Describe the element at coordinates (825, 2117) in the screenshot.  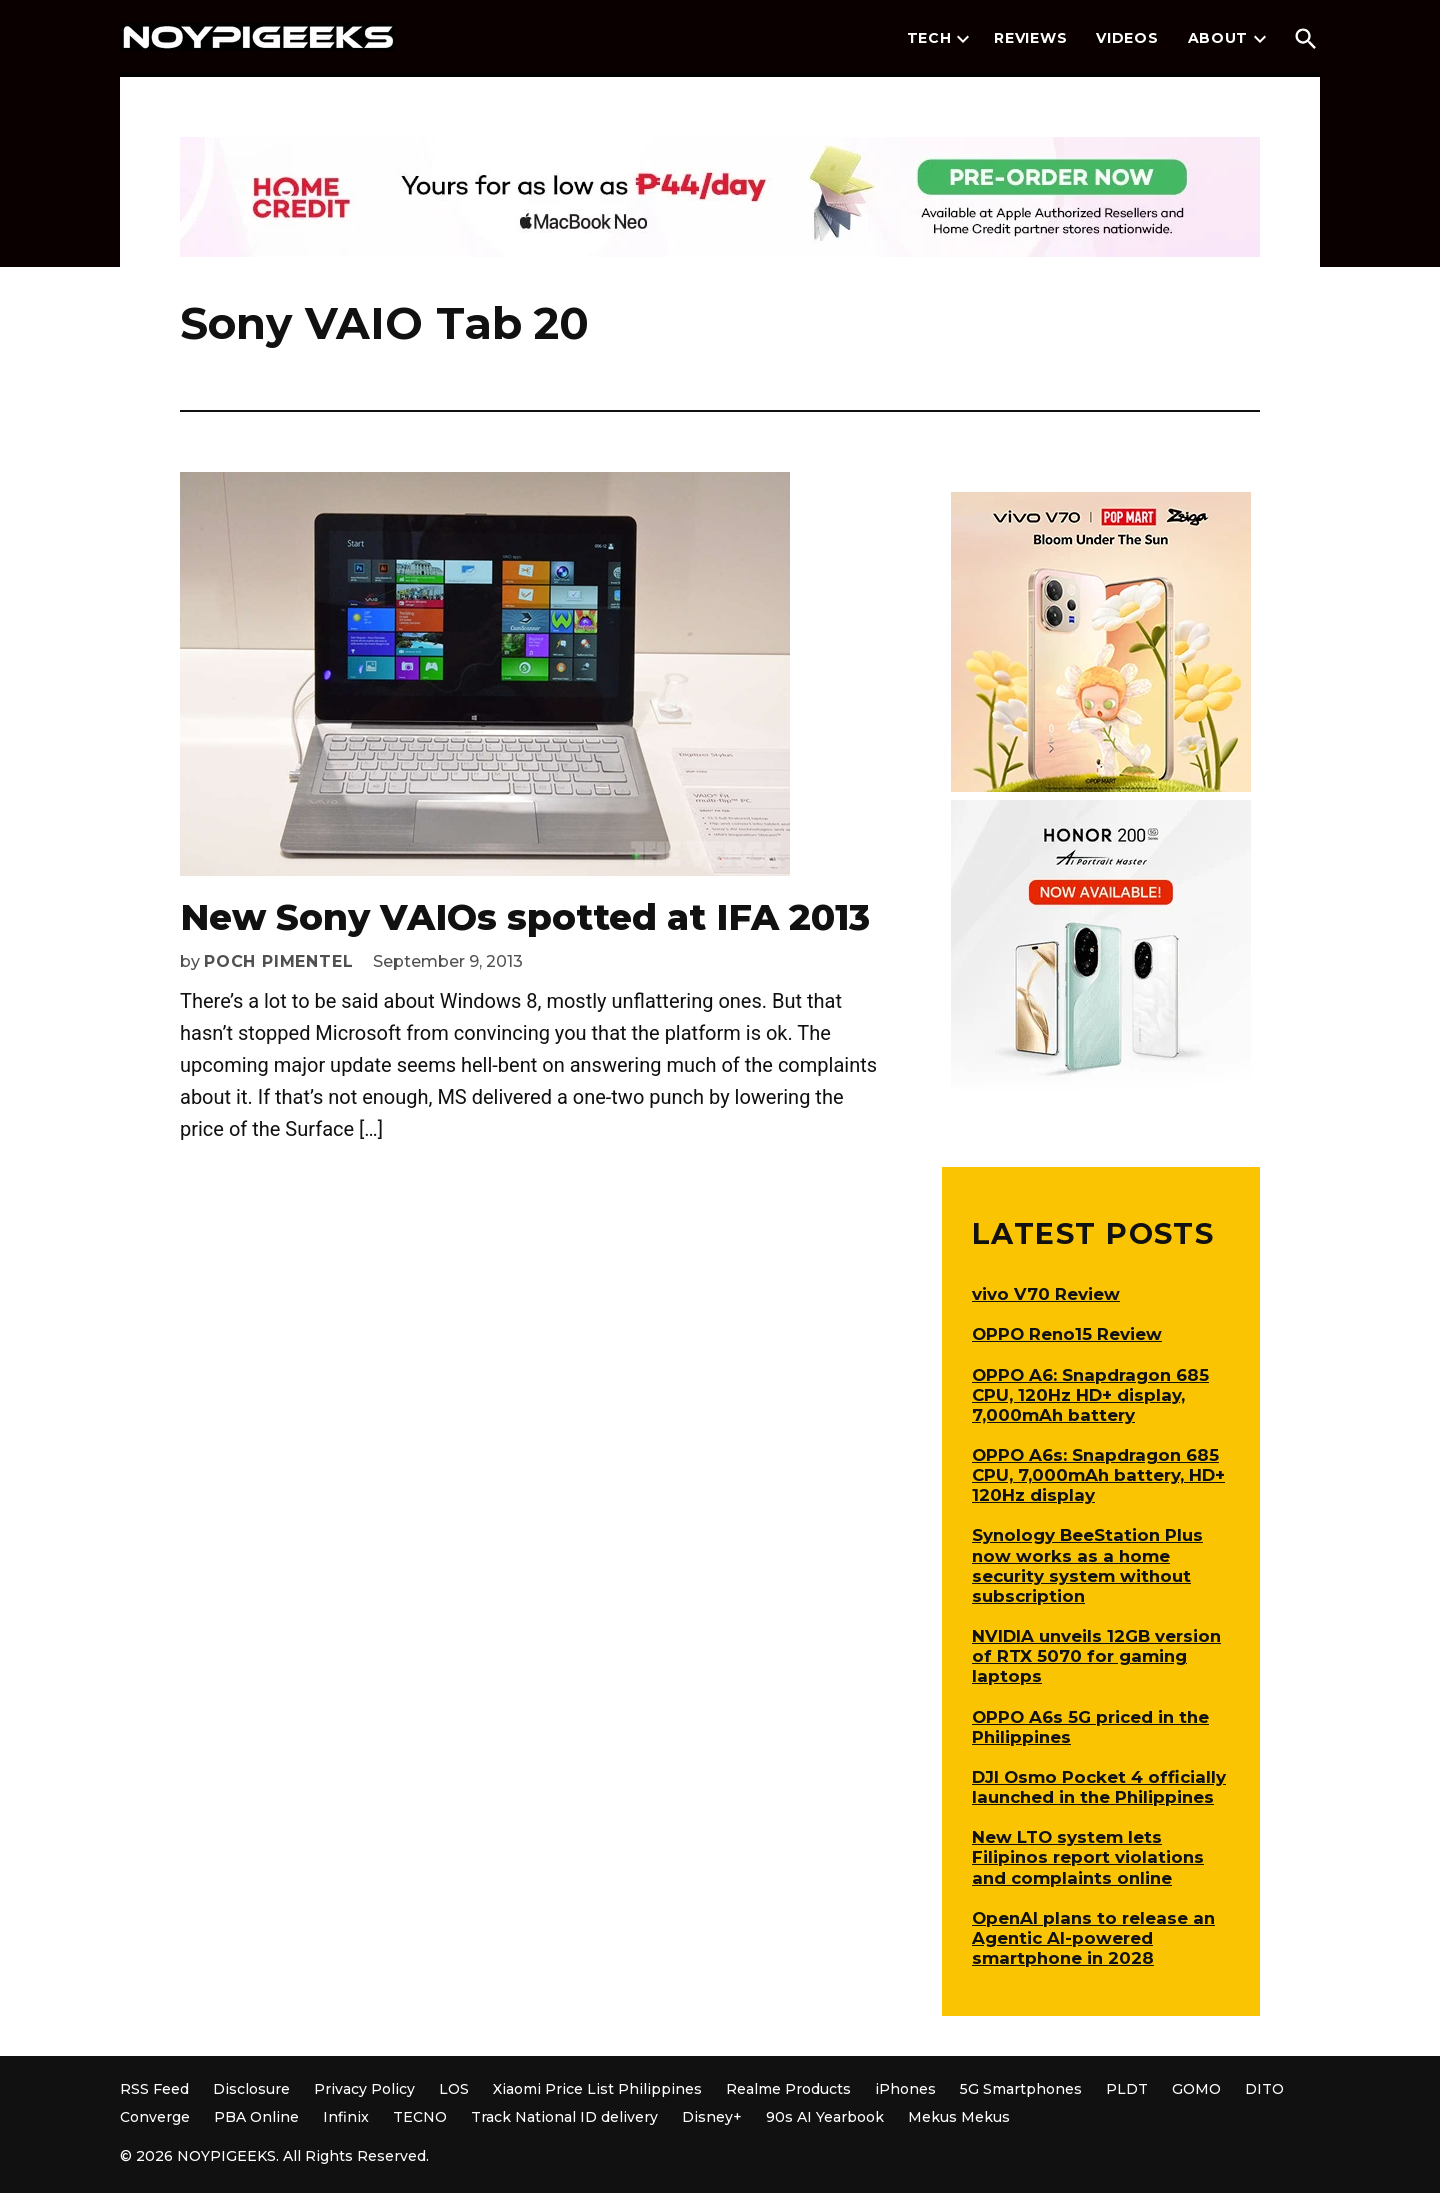
I see `90s AI Yearbook` at that location.